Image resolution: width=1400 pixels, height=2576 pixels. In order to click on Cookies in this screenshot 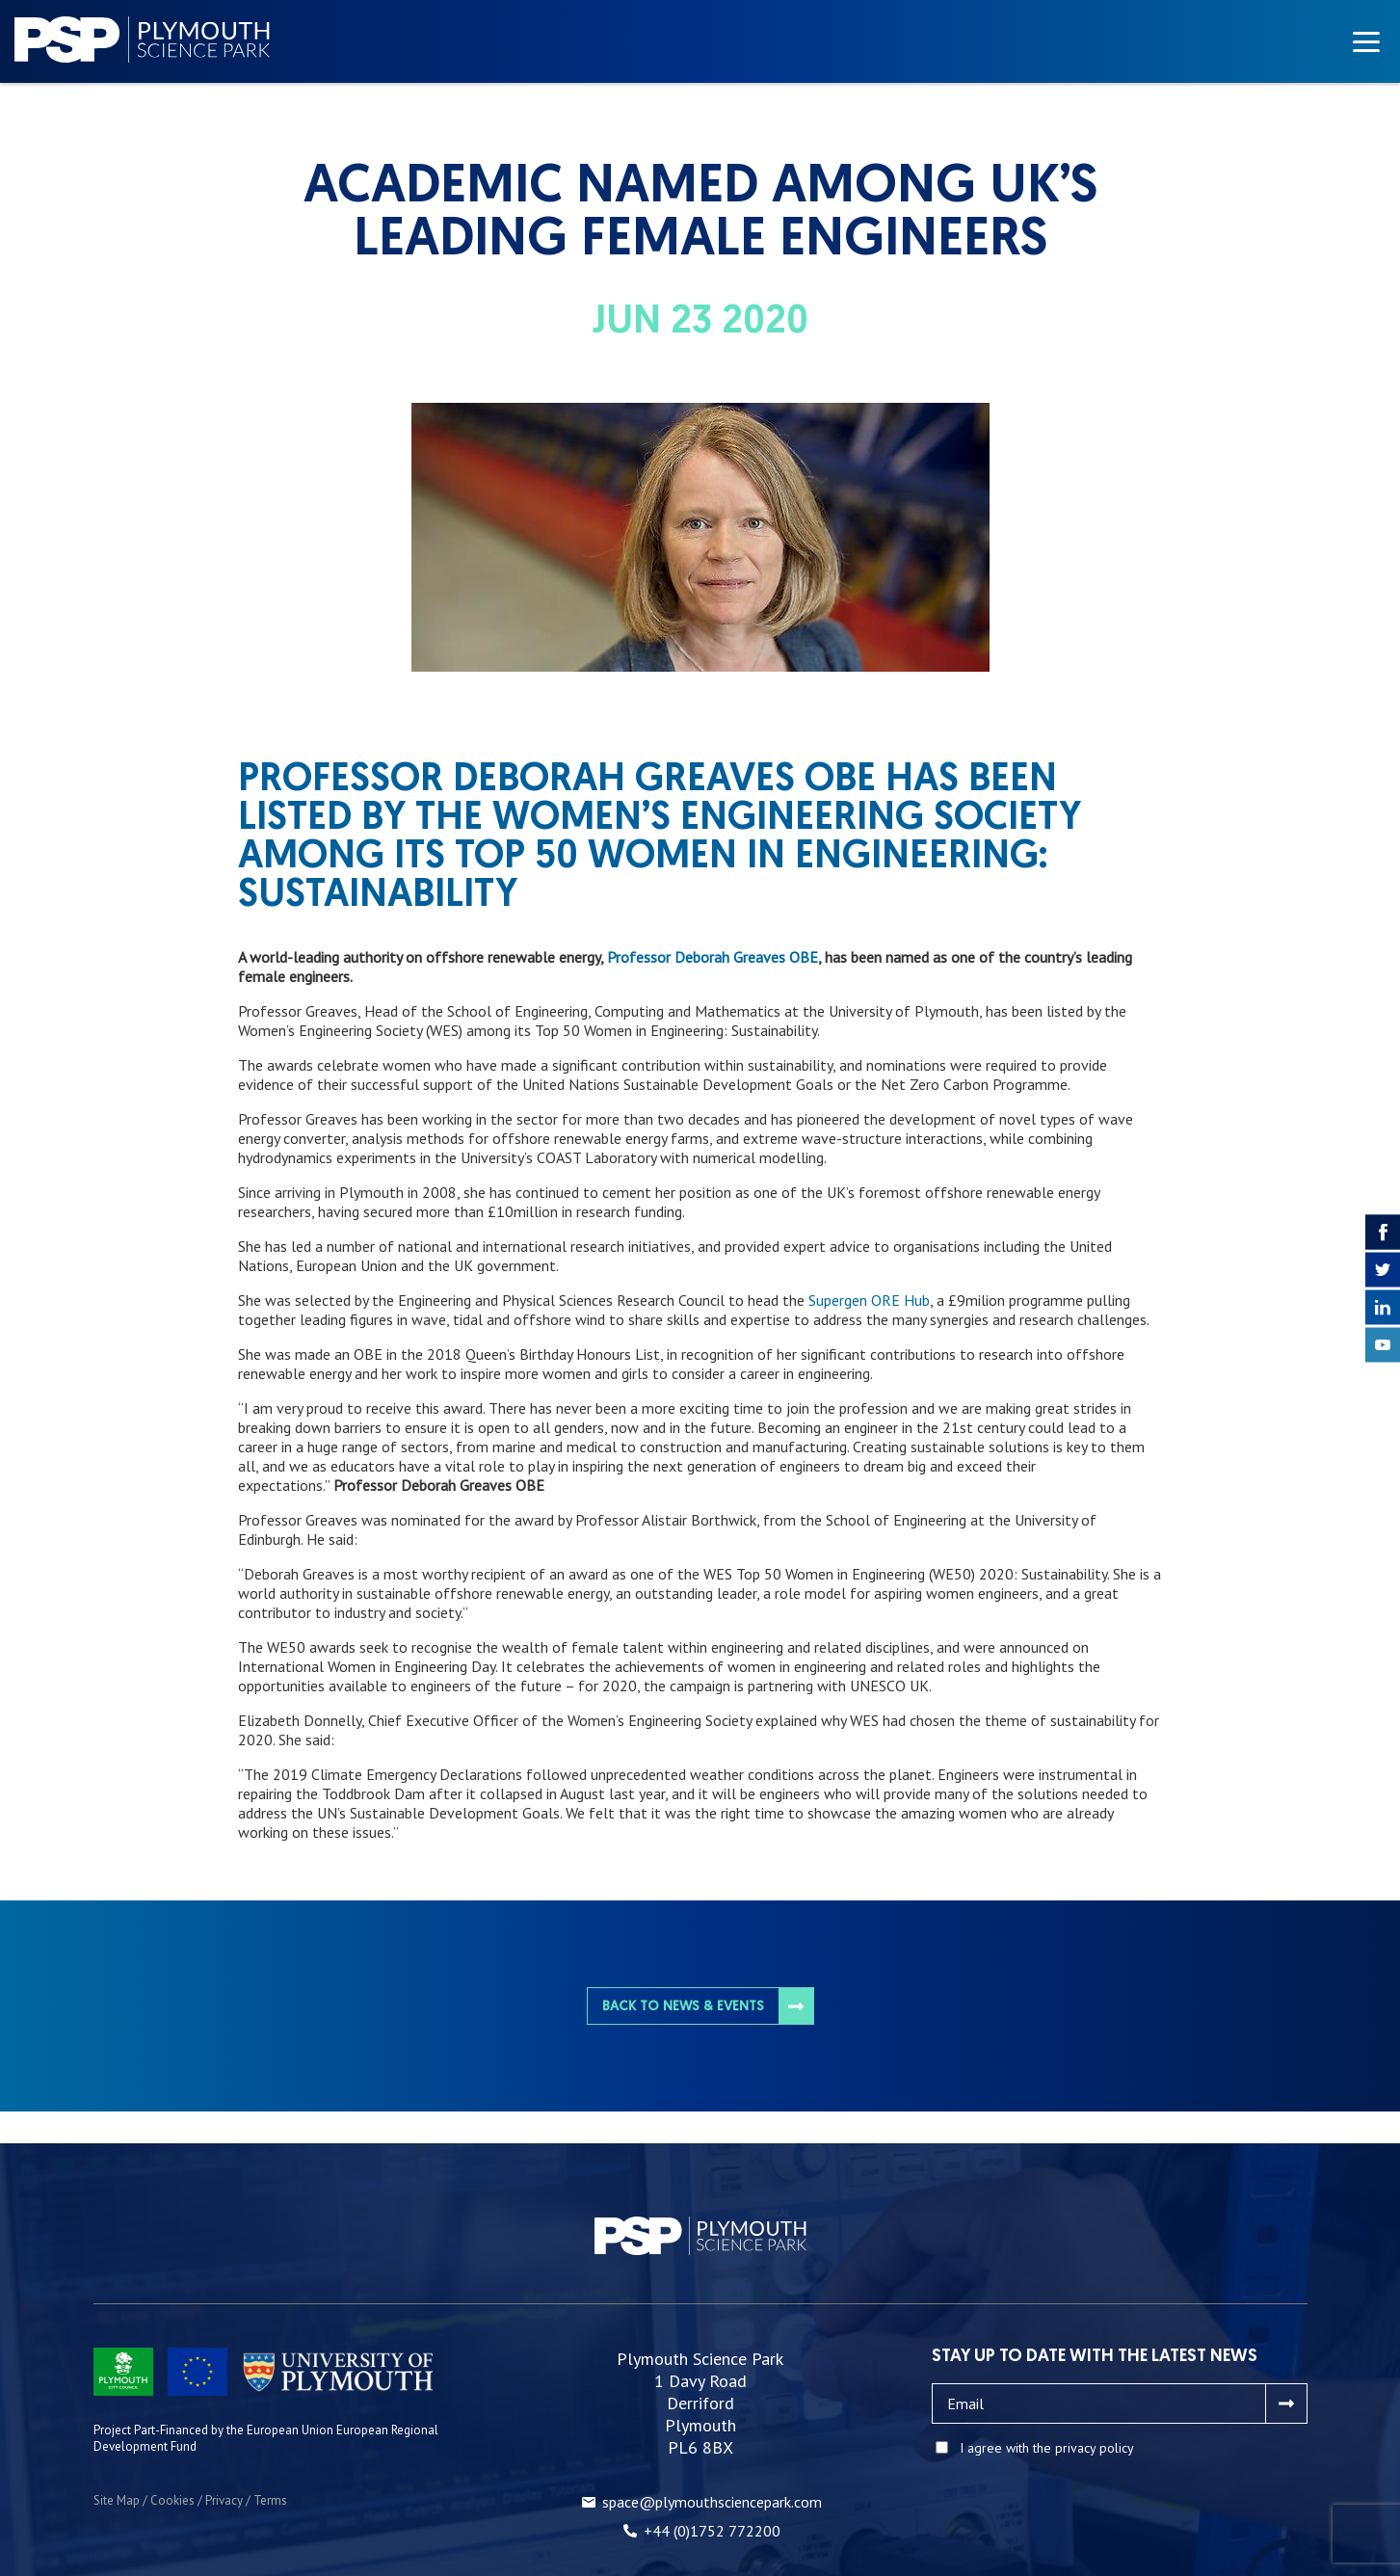, I will do `click(172, 2500)`.